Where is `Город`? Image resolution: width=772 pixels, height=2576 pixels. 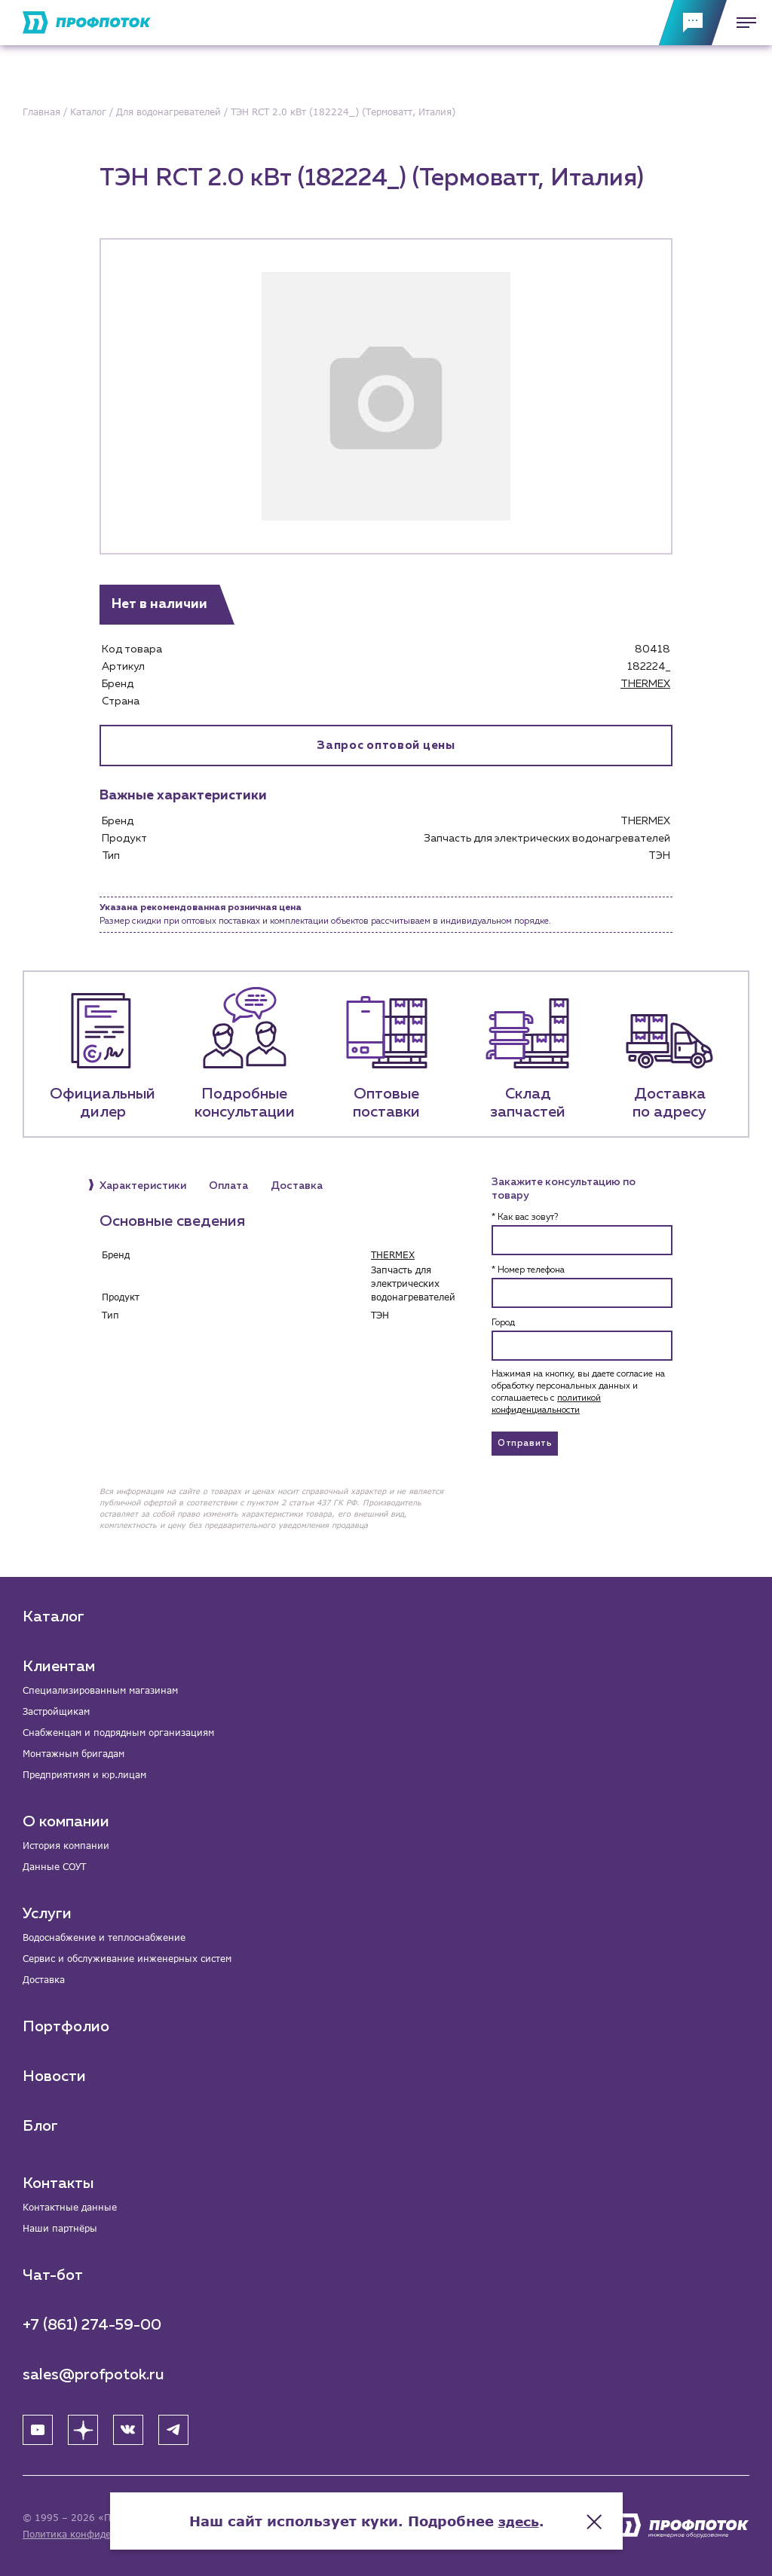
Город is located at coordinates (503, 1323).